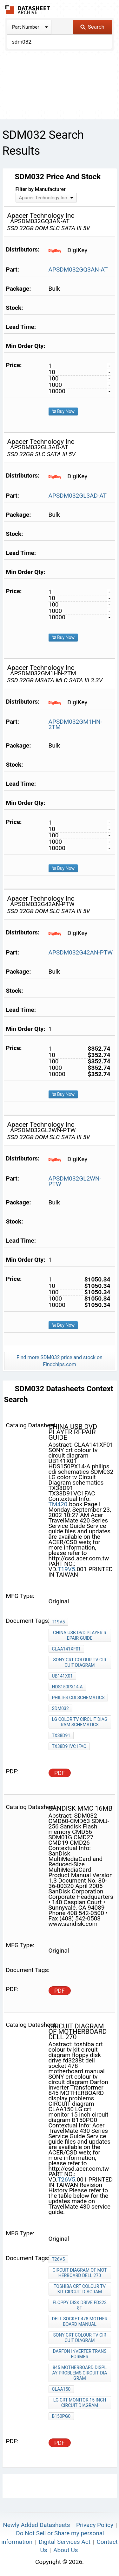 The height and width of the screenshot is (2576, 119). Describe the element at coordinates (61, 1735) in the screenshot. I see `TX38D91` at that location.